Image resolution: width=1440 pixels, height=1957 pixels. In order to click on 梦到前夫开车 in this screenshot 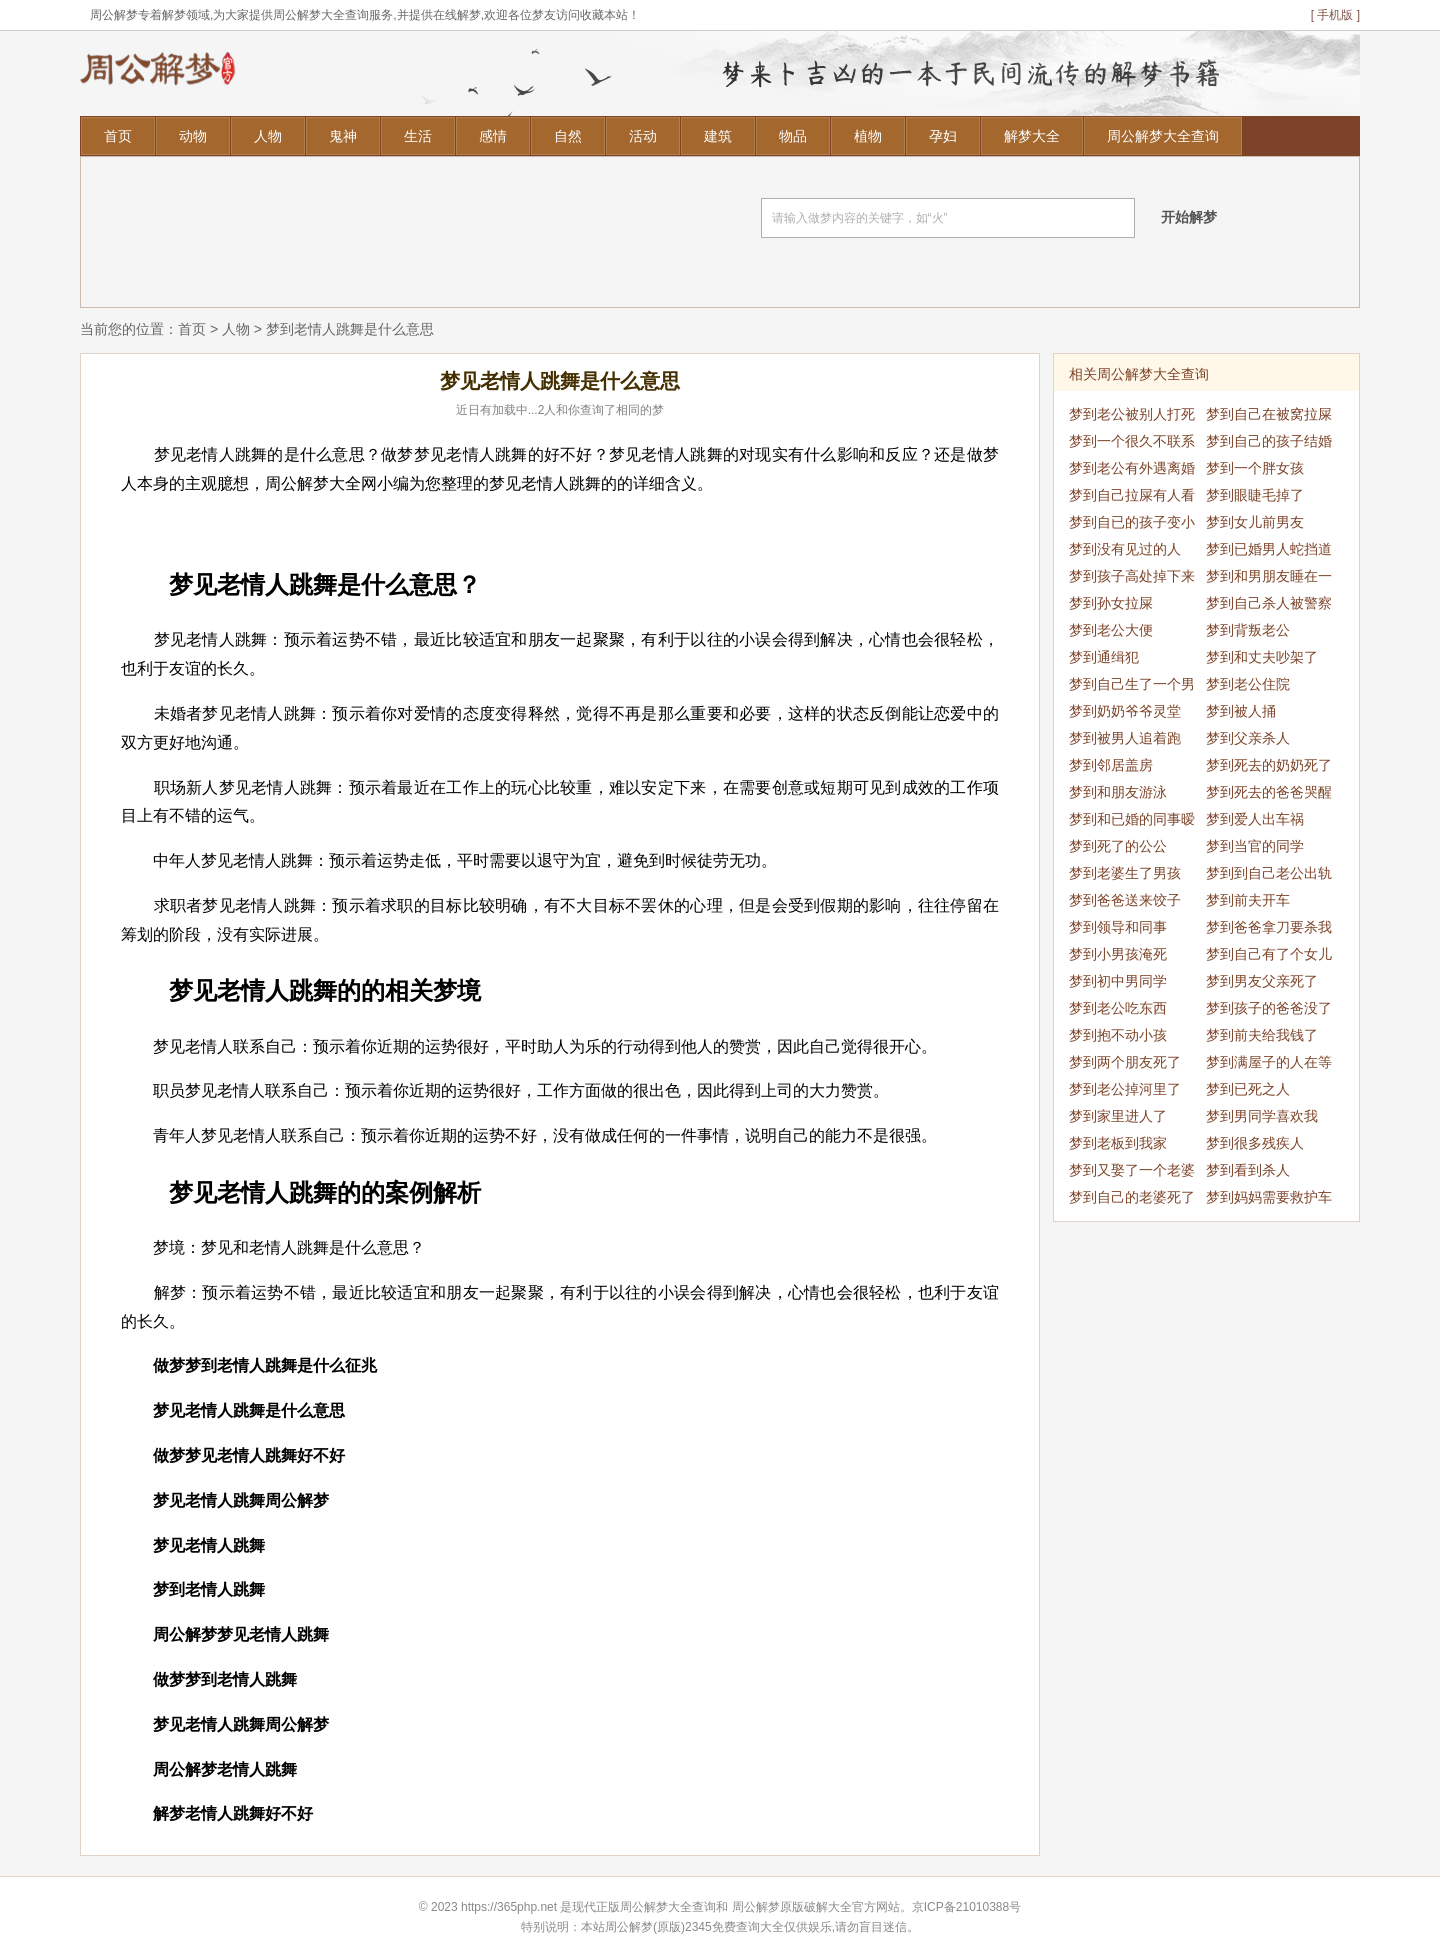, I will do `click(1248, 900)`.